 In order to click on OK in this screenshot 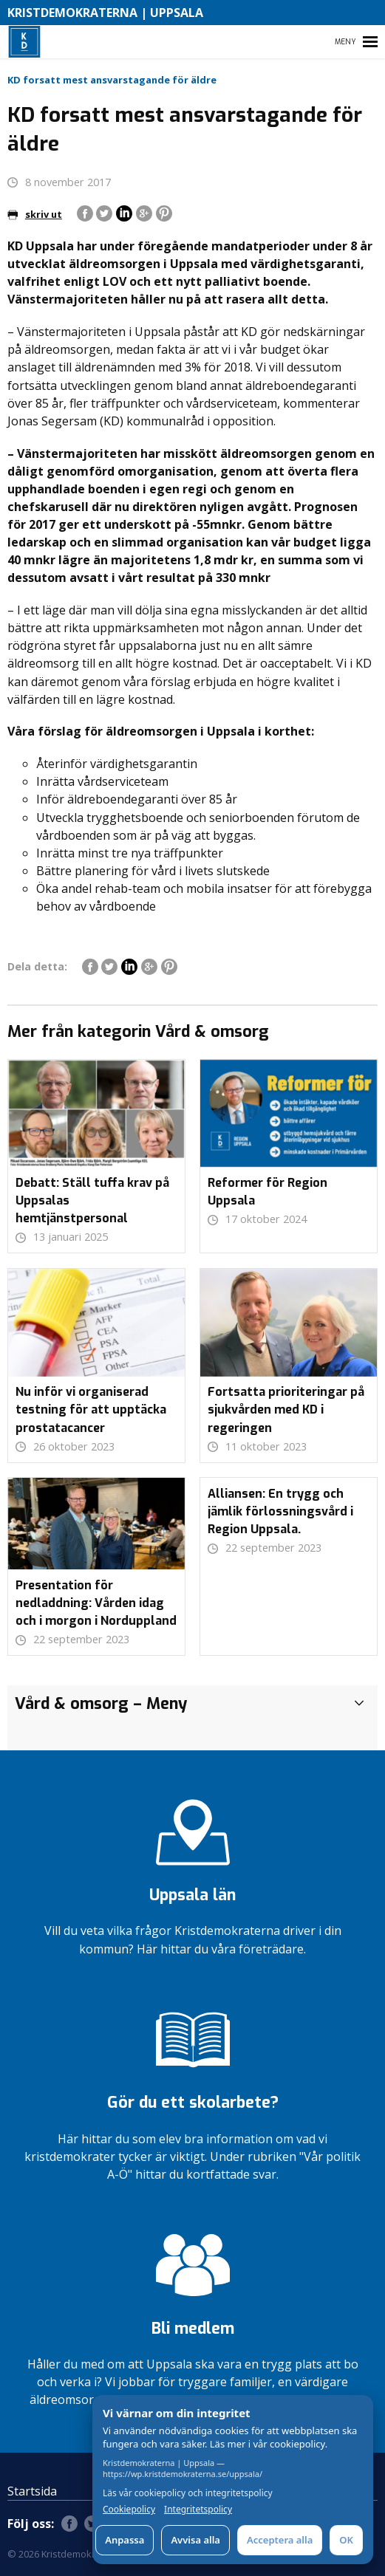, I will do `click(346, 2539)`.